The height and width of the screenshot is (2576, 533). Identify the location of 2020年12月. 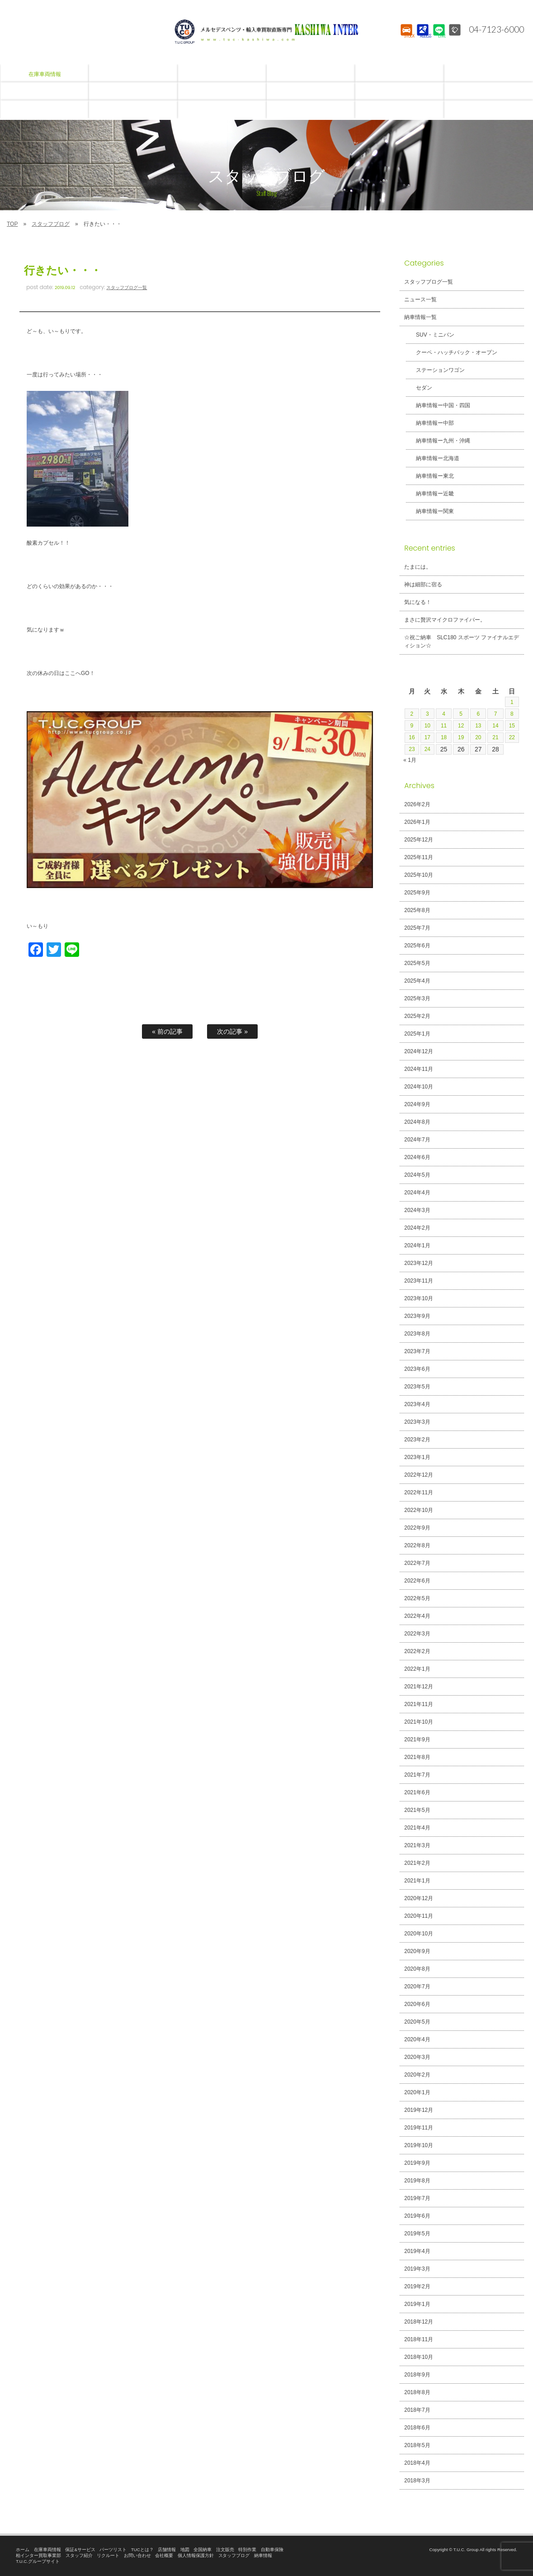
(418, 1898).